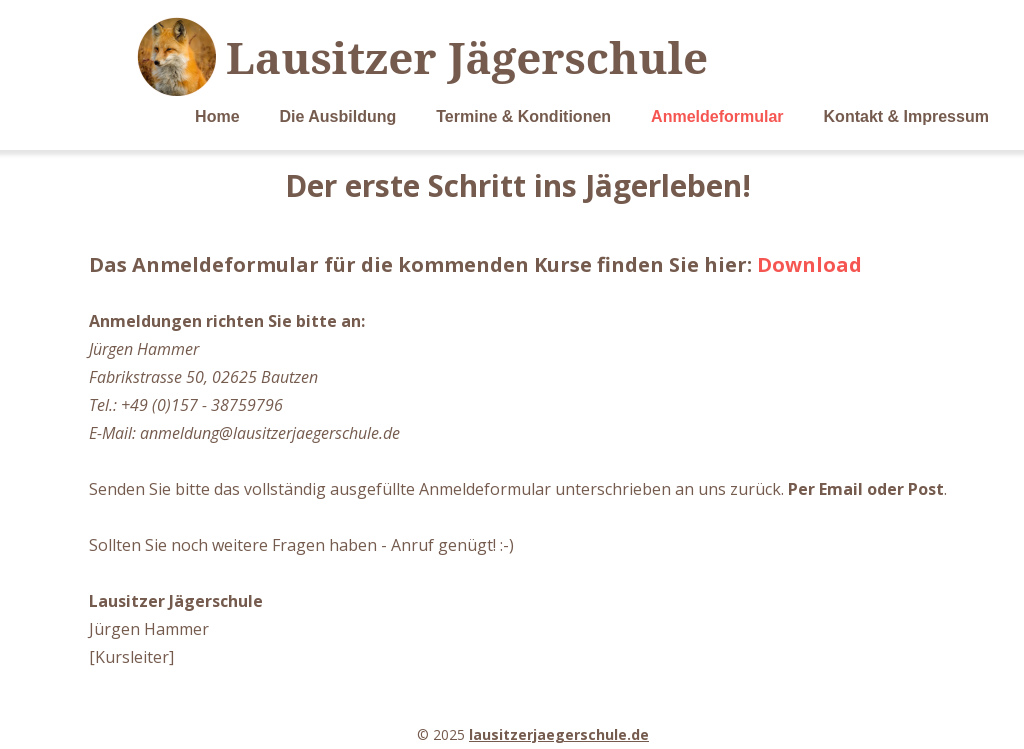 This screenshot has width=1024, height=749. Describe the element at coordinates (559, 734) in the screenshot. I see `lausitzerjaegerschule.de` at that location.